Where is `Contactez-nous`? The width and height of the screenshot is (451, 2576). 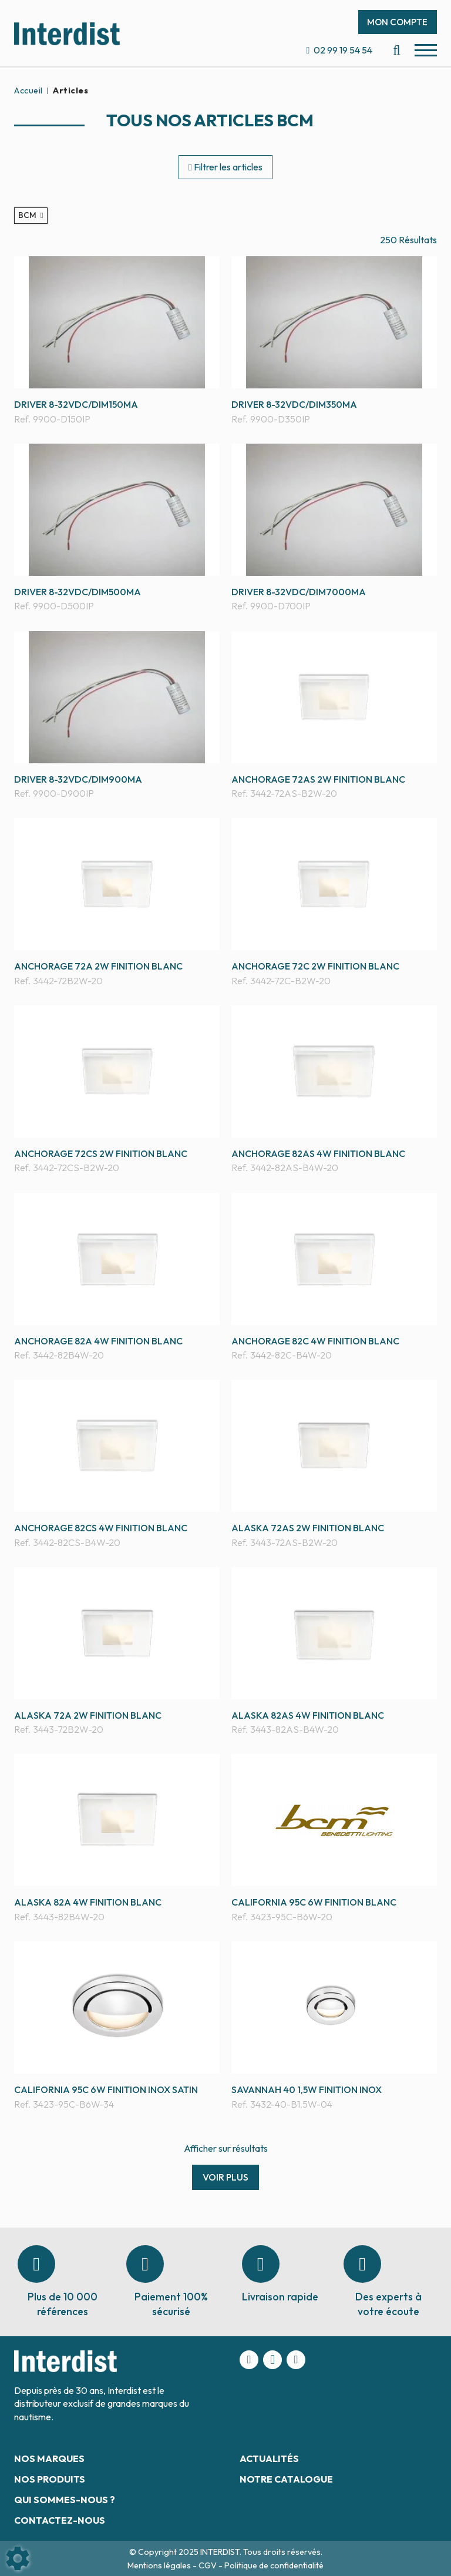
Contactez-nous is located at coordinates (59, 2520).